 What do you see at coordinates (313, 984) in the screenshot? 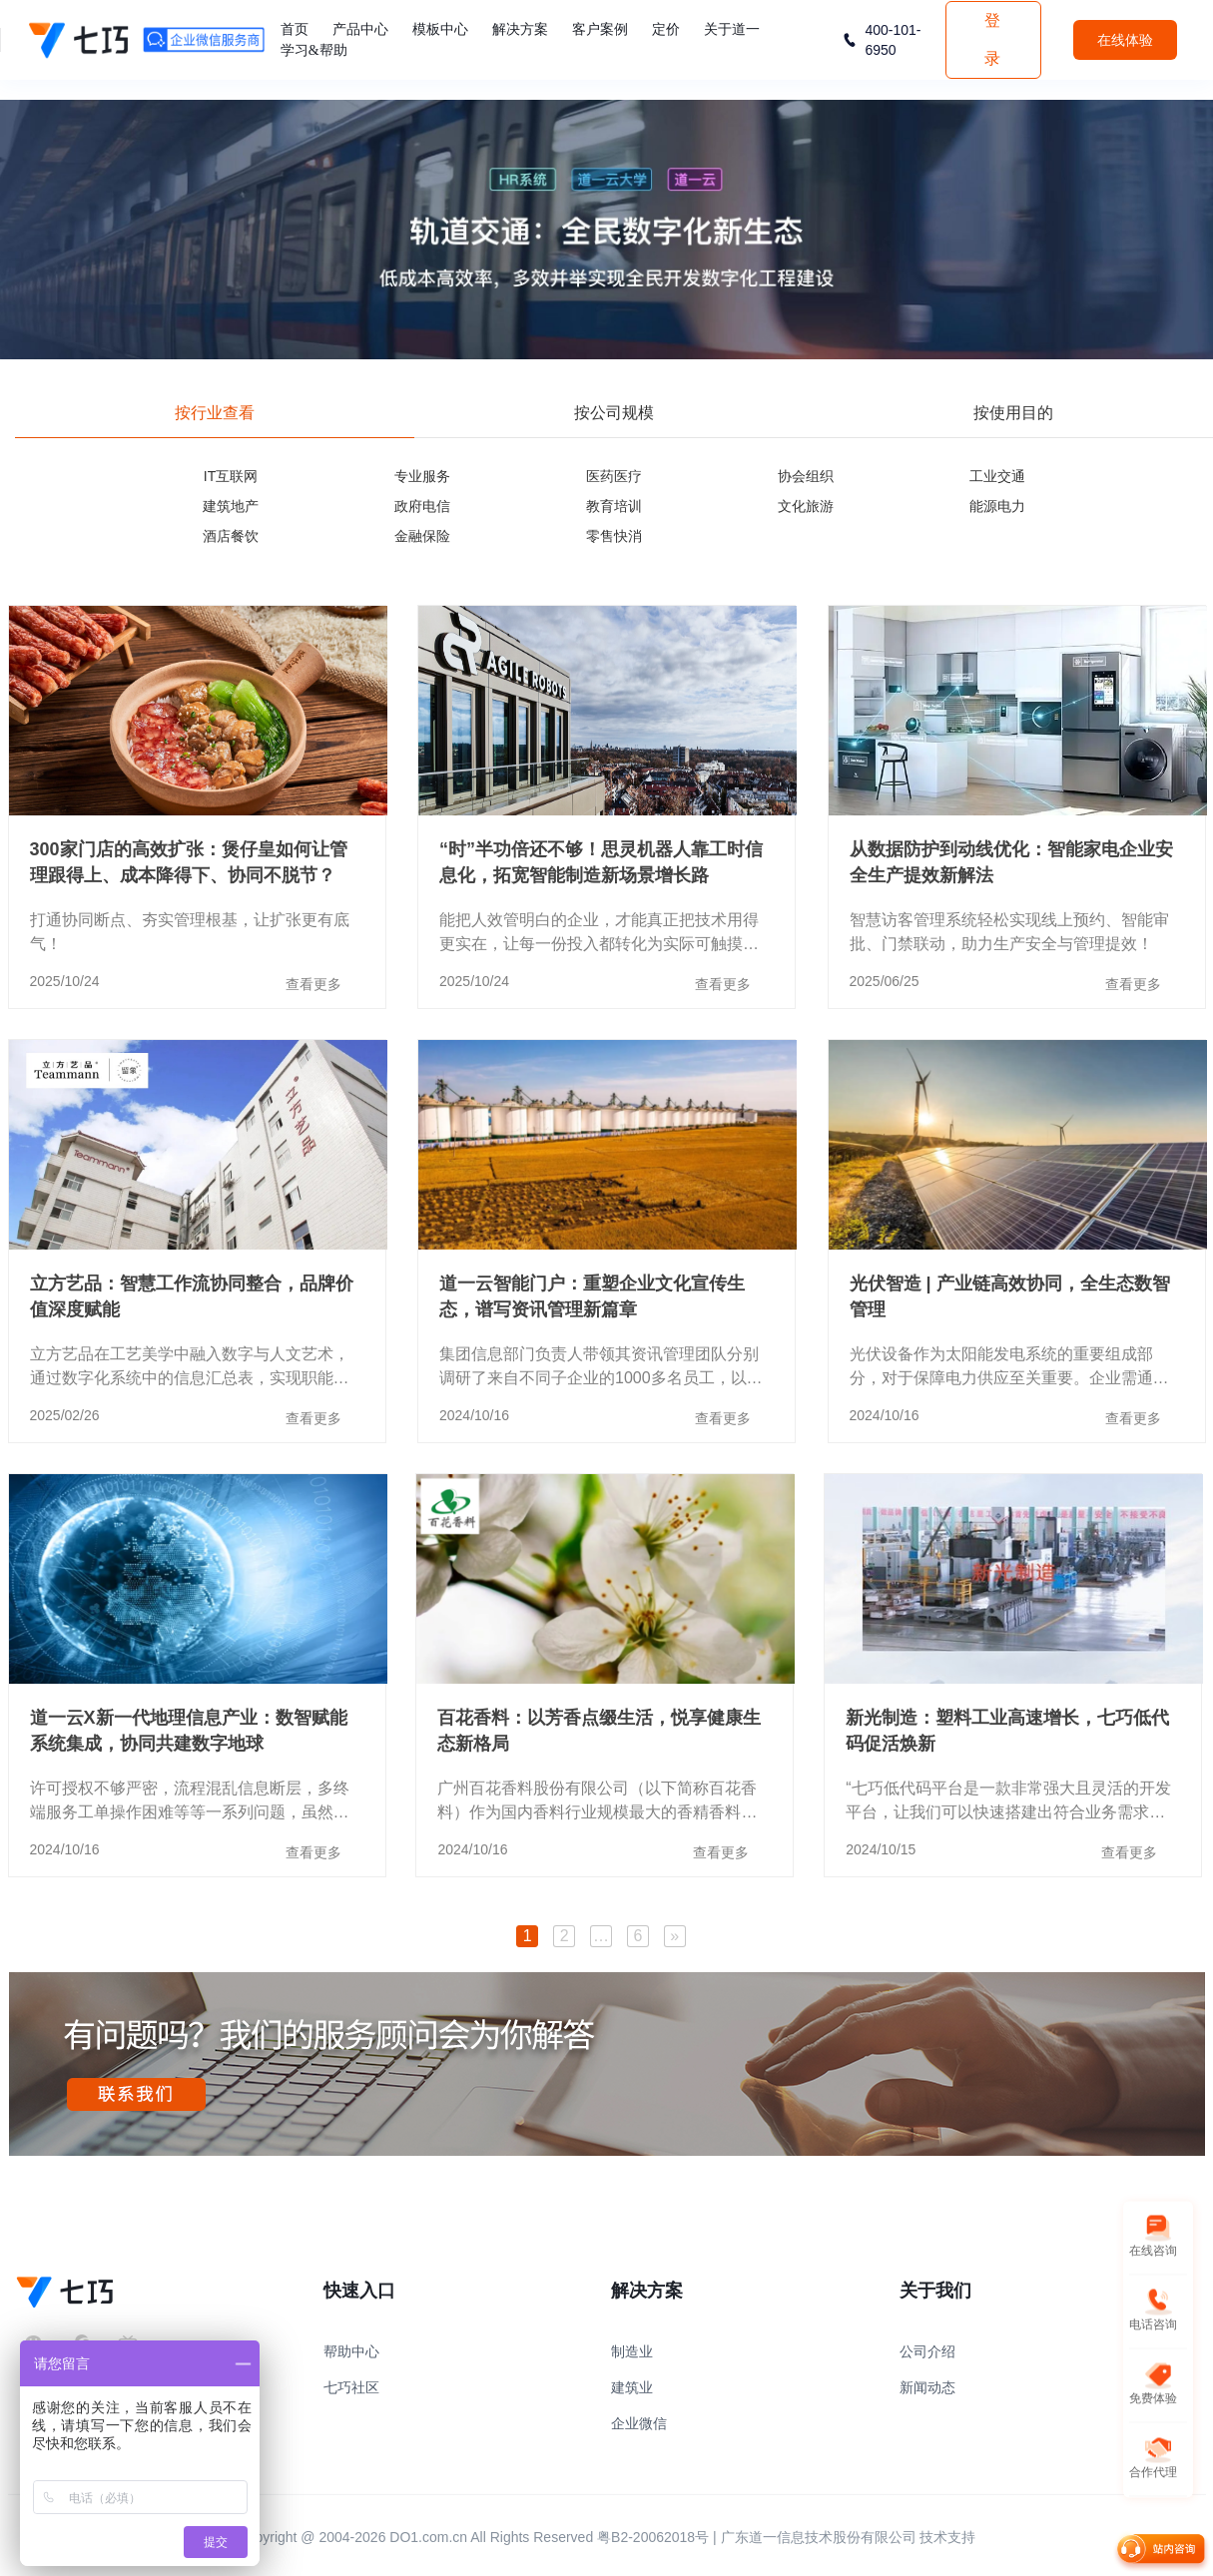
I see `查看更多` at bounding box center [313, 984].